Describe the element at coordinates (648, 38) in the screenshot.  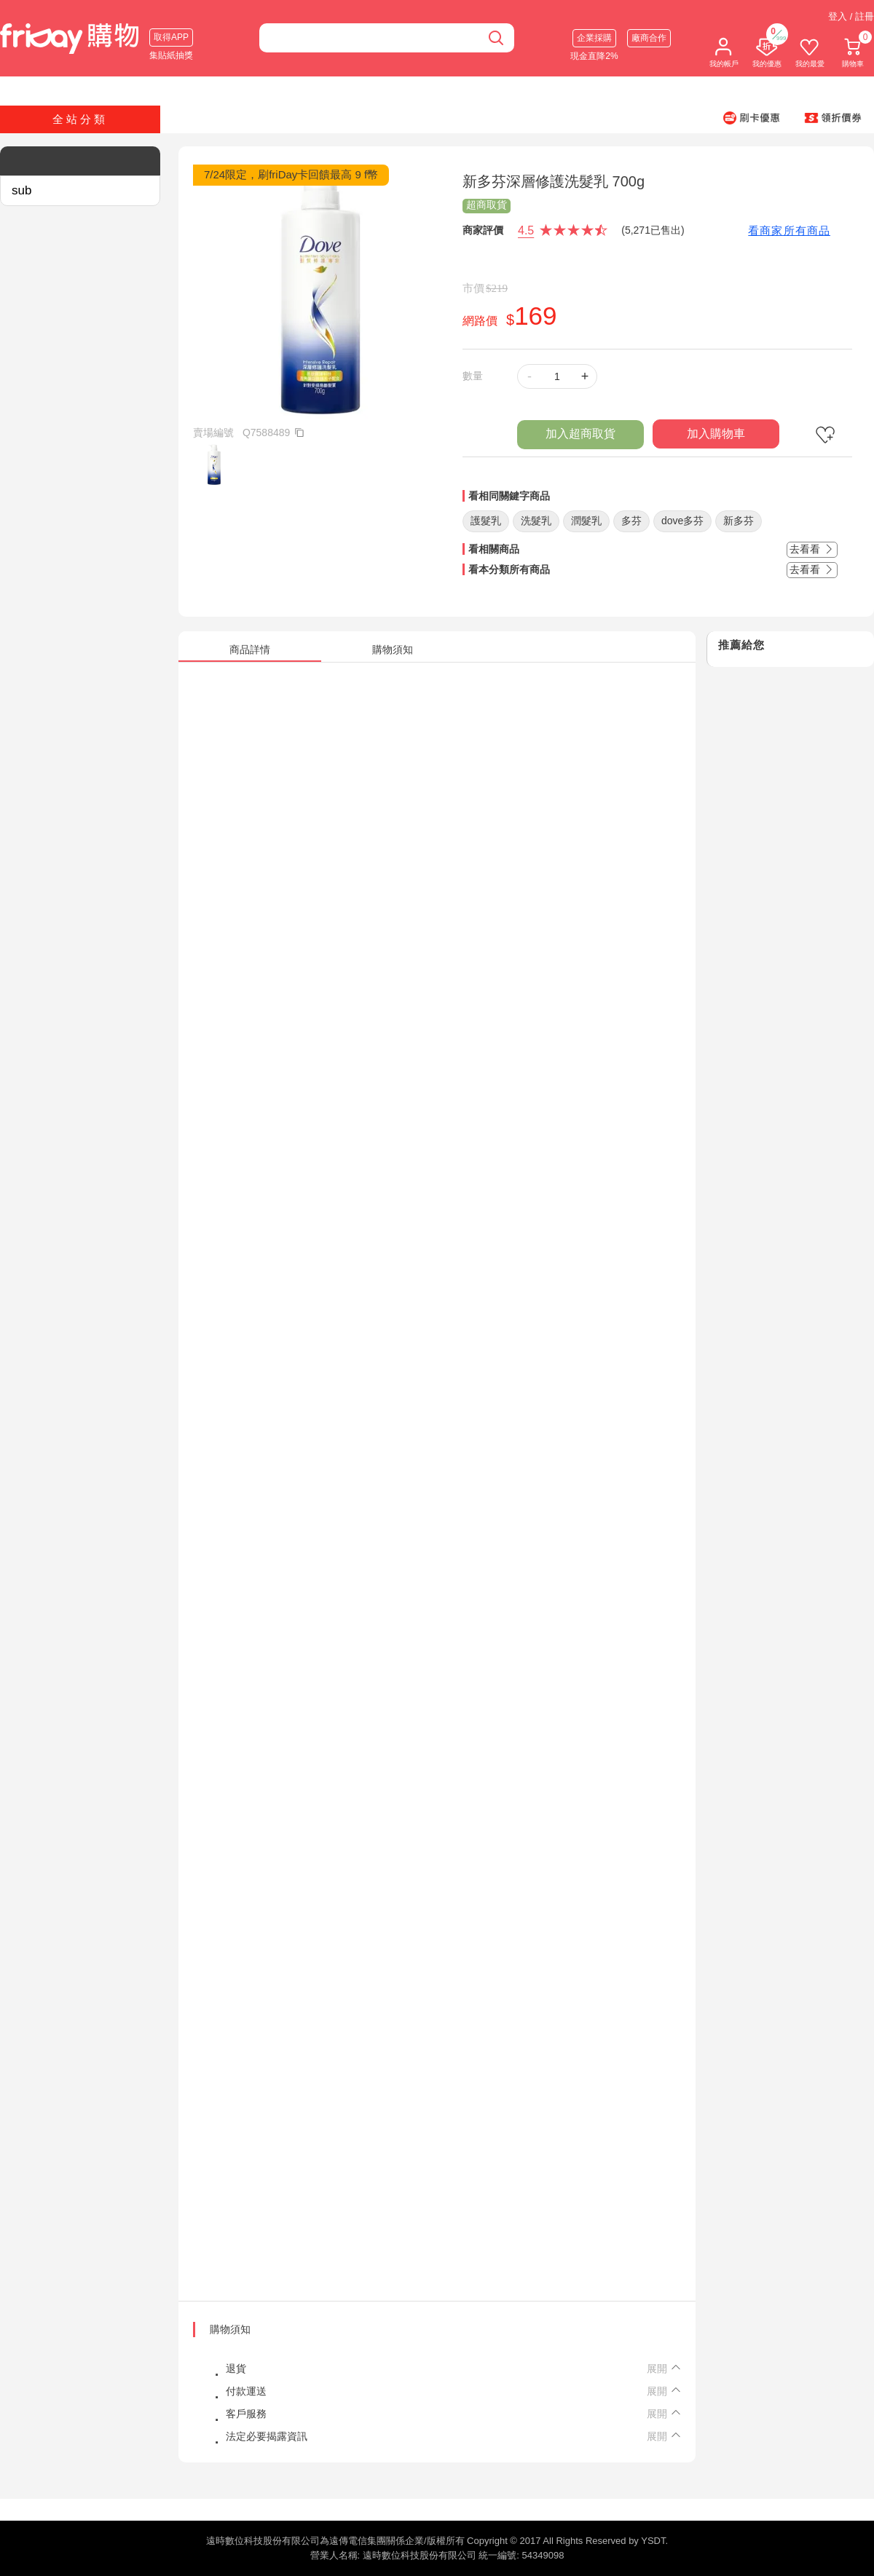
I see `廠商合作` at that location.